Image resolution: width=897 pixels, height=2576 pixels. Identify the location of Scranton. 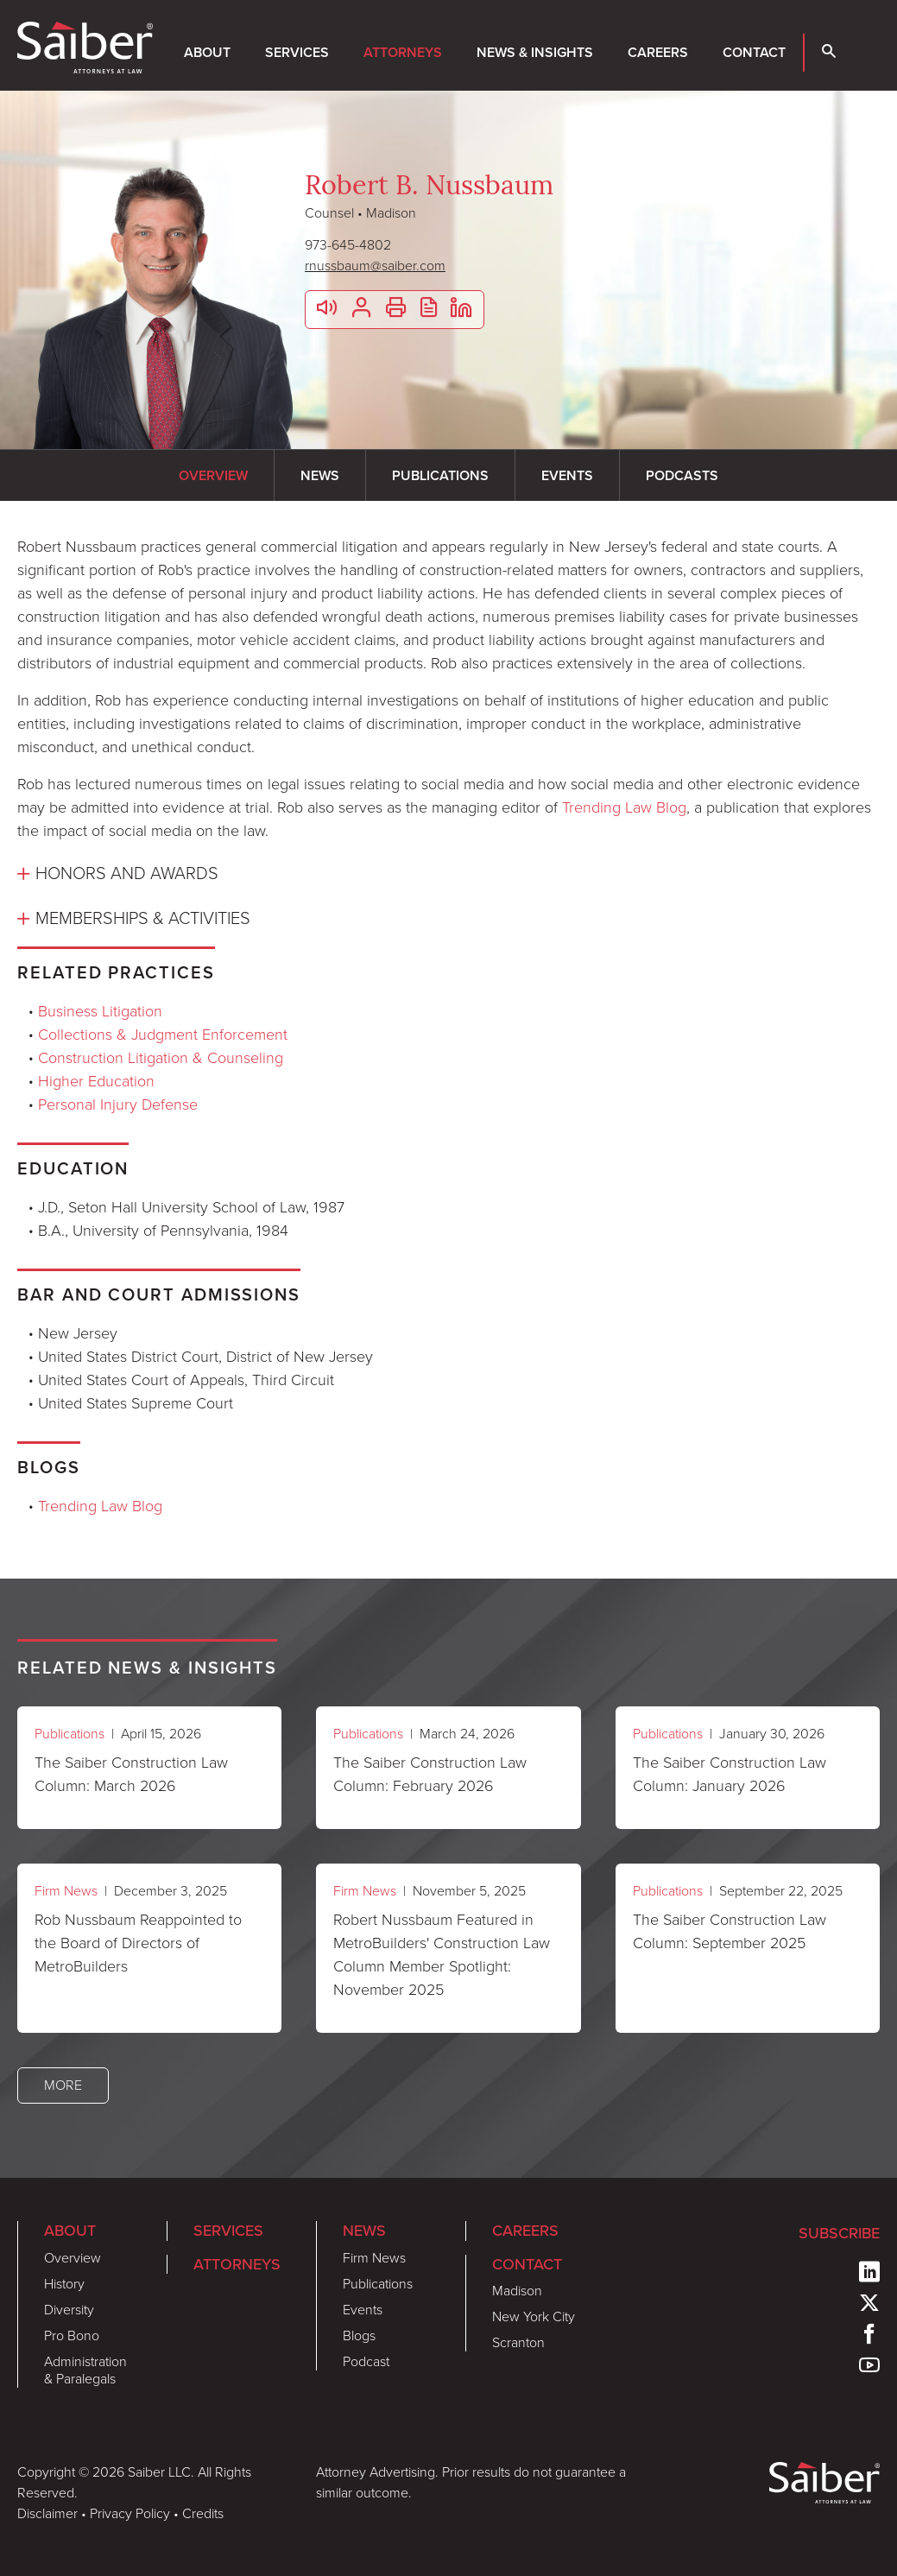
(518, 2342).